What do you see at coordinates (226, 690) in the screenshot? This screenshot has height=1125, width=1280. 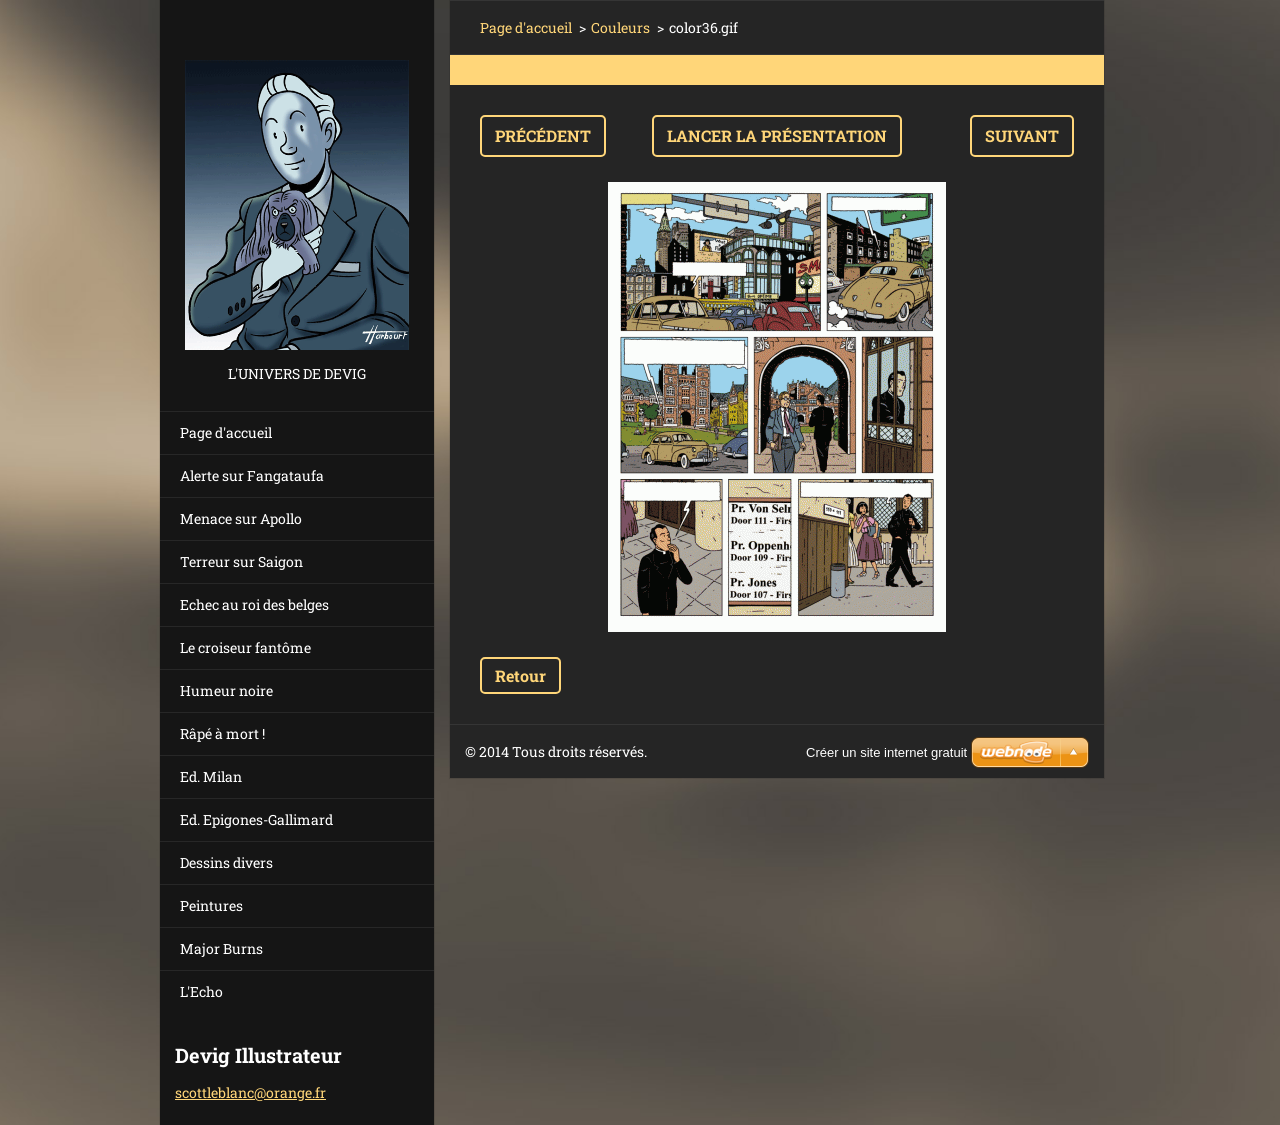 I see `Humeur noire` at bounding box center [226, 690].